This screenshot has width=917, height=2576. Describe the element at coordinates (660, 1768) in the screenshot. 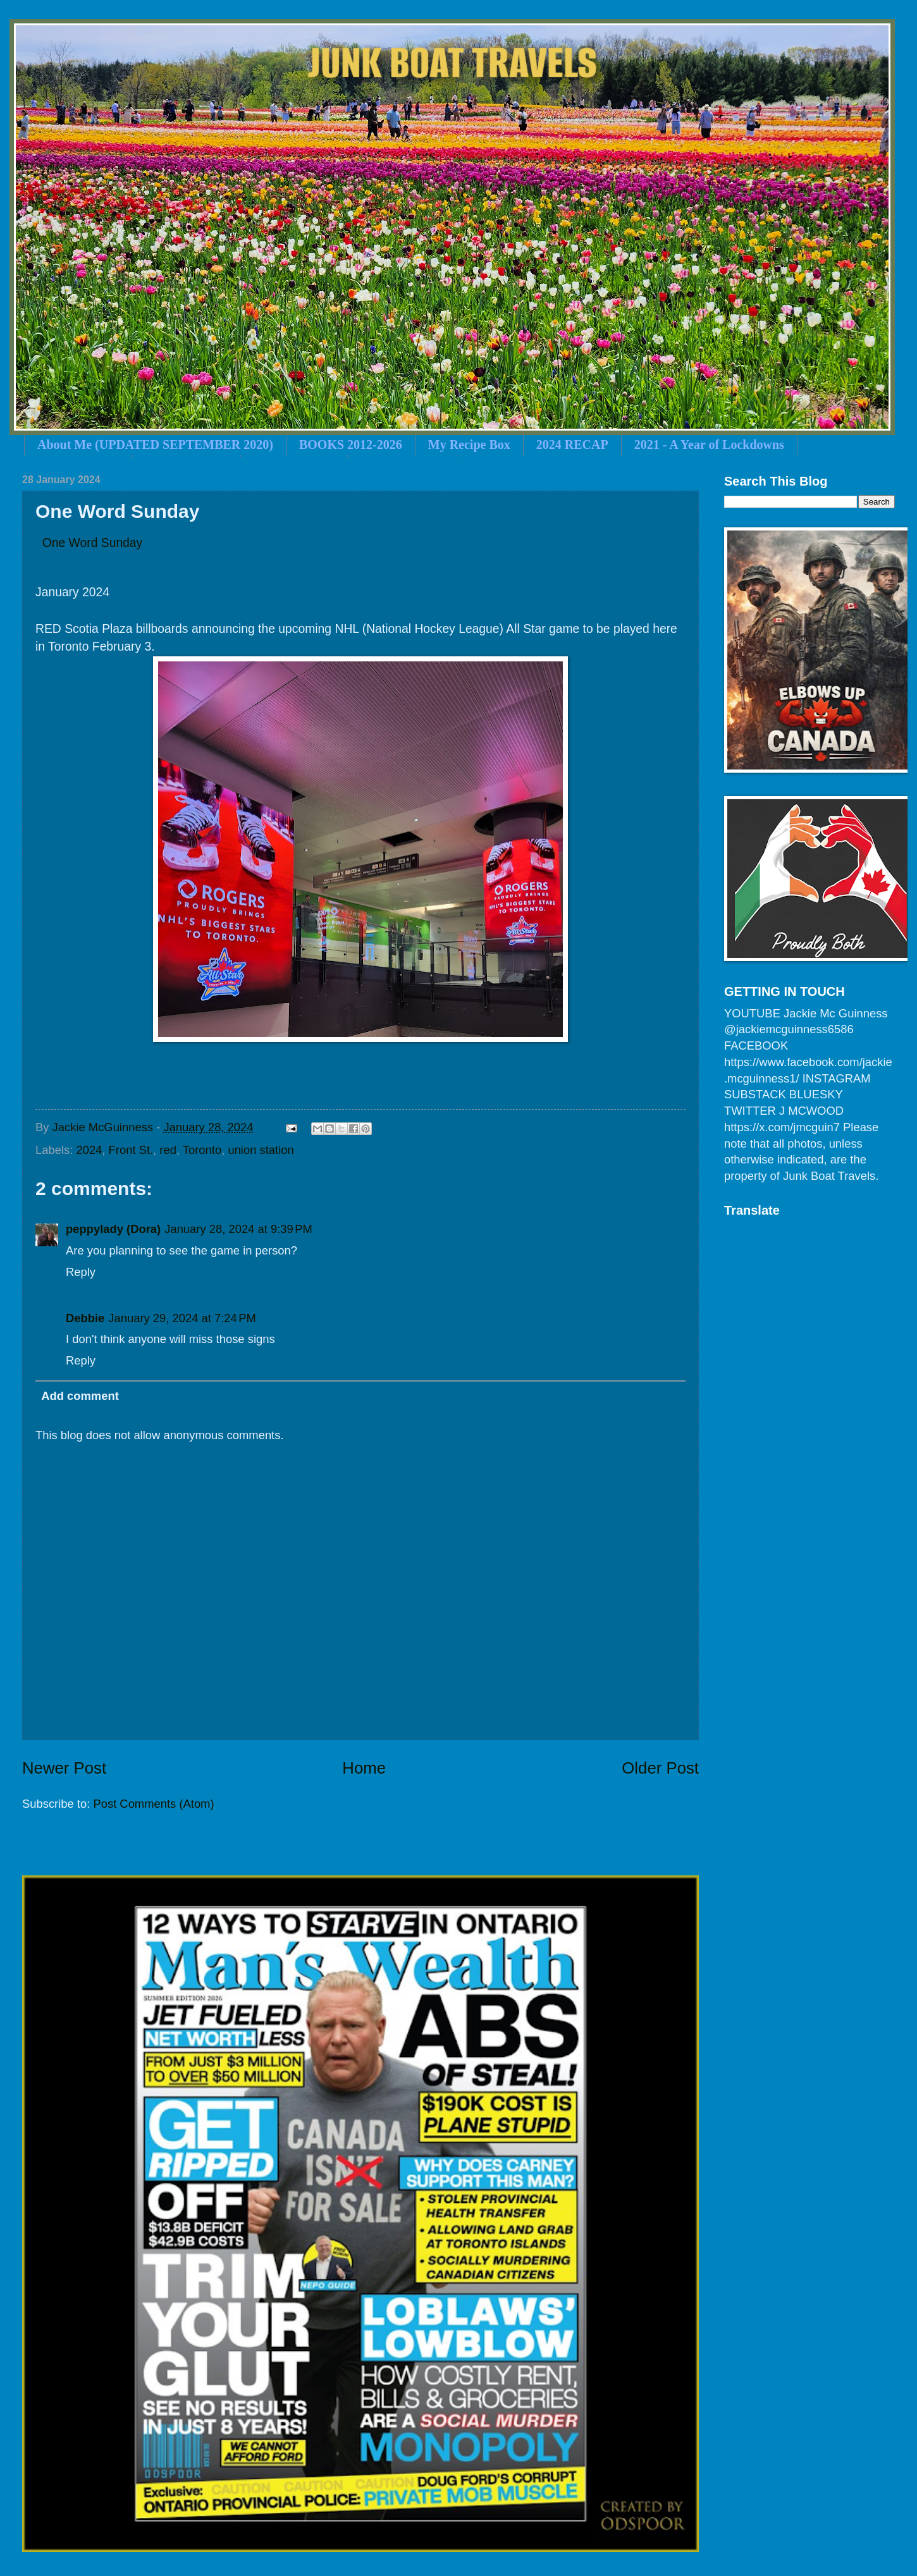

I see `Older Post` at that location.